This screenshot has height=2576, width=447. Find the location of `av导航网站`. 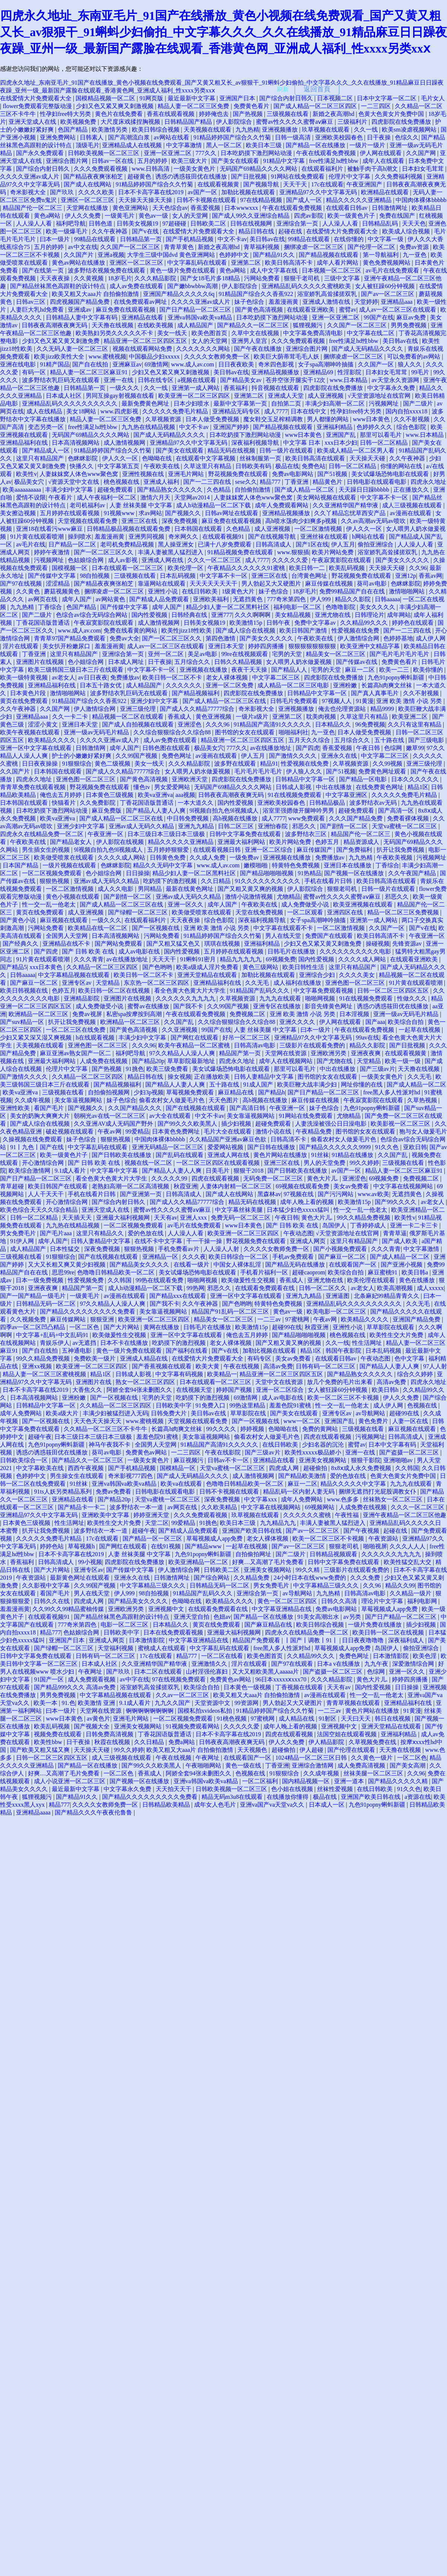

av导航网站 is located at coordinates (371, 1413).